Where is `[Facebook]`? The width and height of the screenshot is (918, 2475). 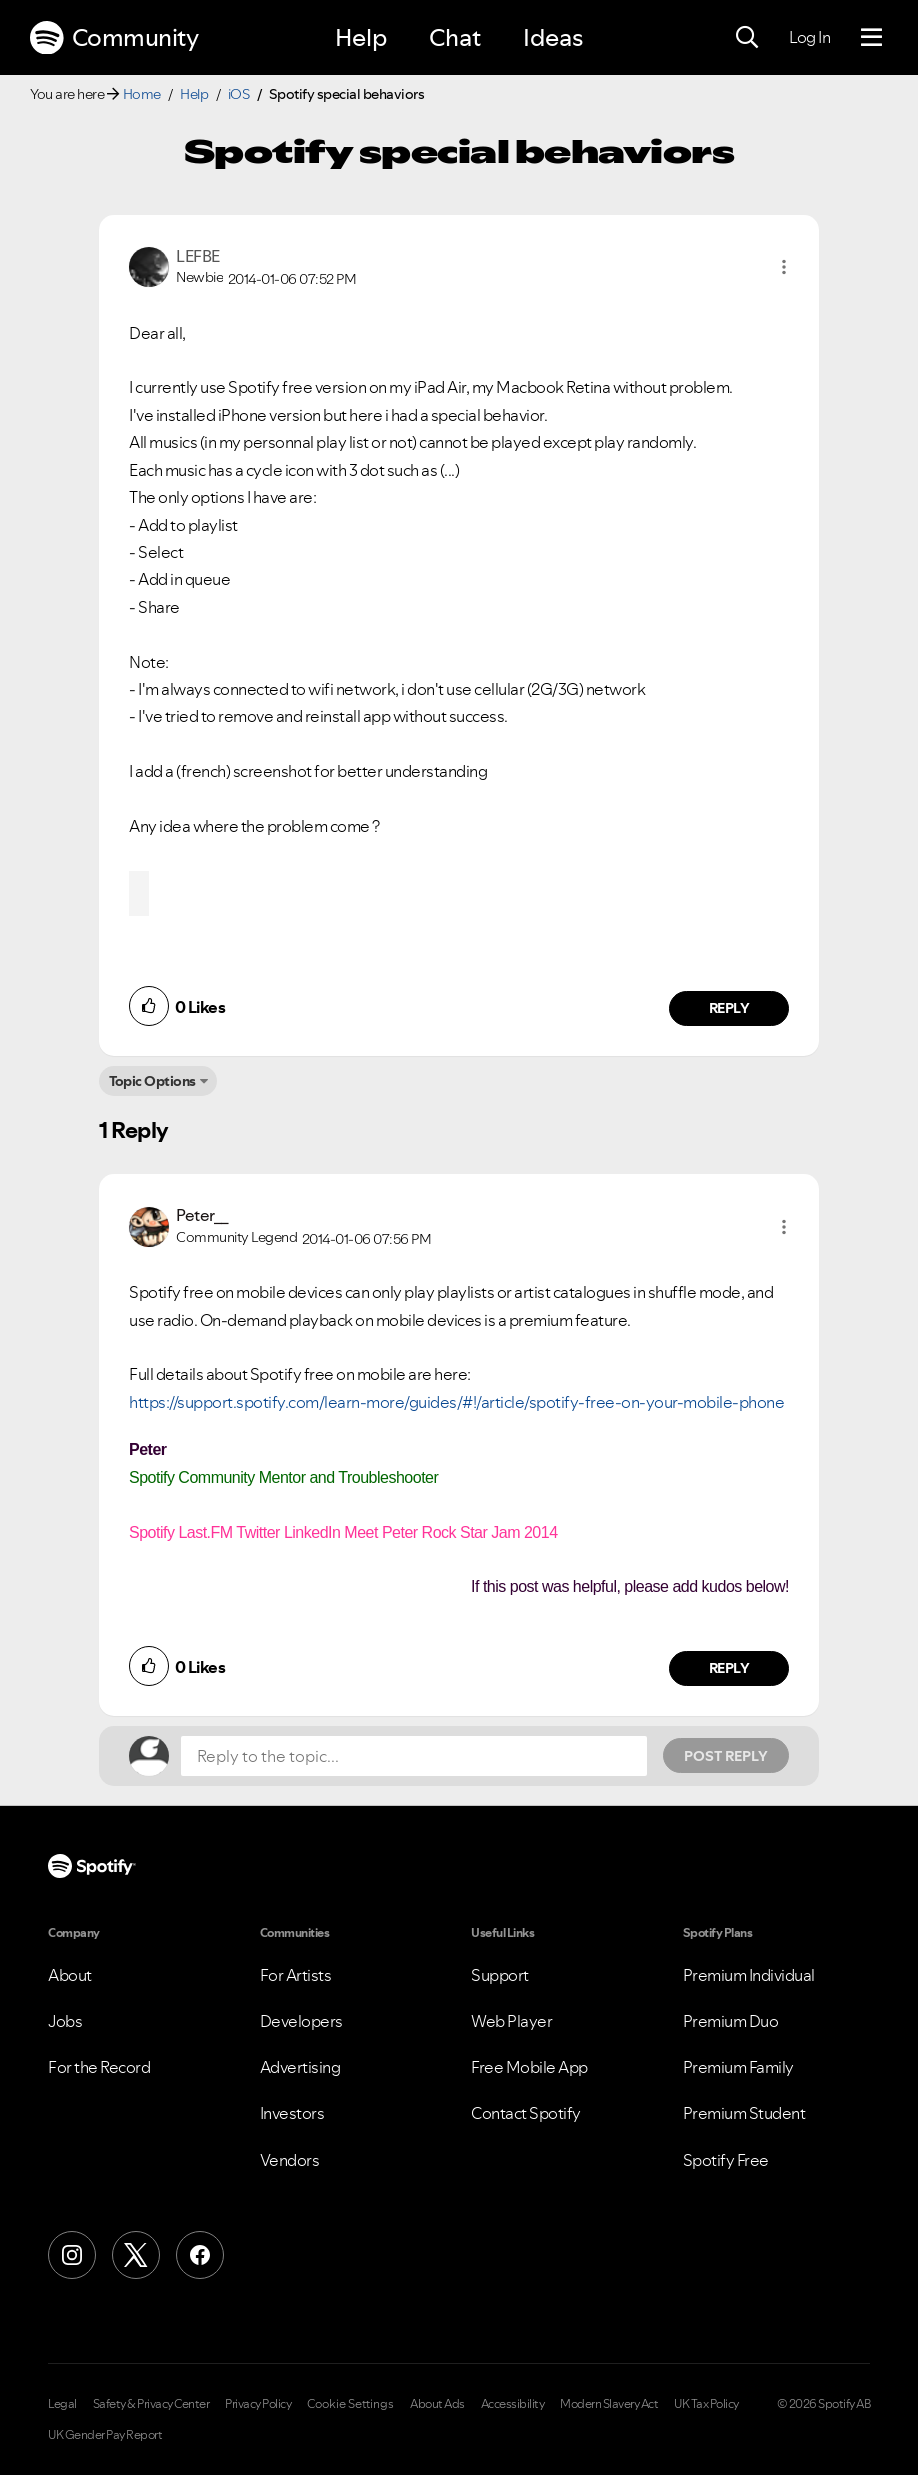 [Facebook] is located at coordinates (200, 2255).